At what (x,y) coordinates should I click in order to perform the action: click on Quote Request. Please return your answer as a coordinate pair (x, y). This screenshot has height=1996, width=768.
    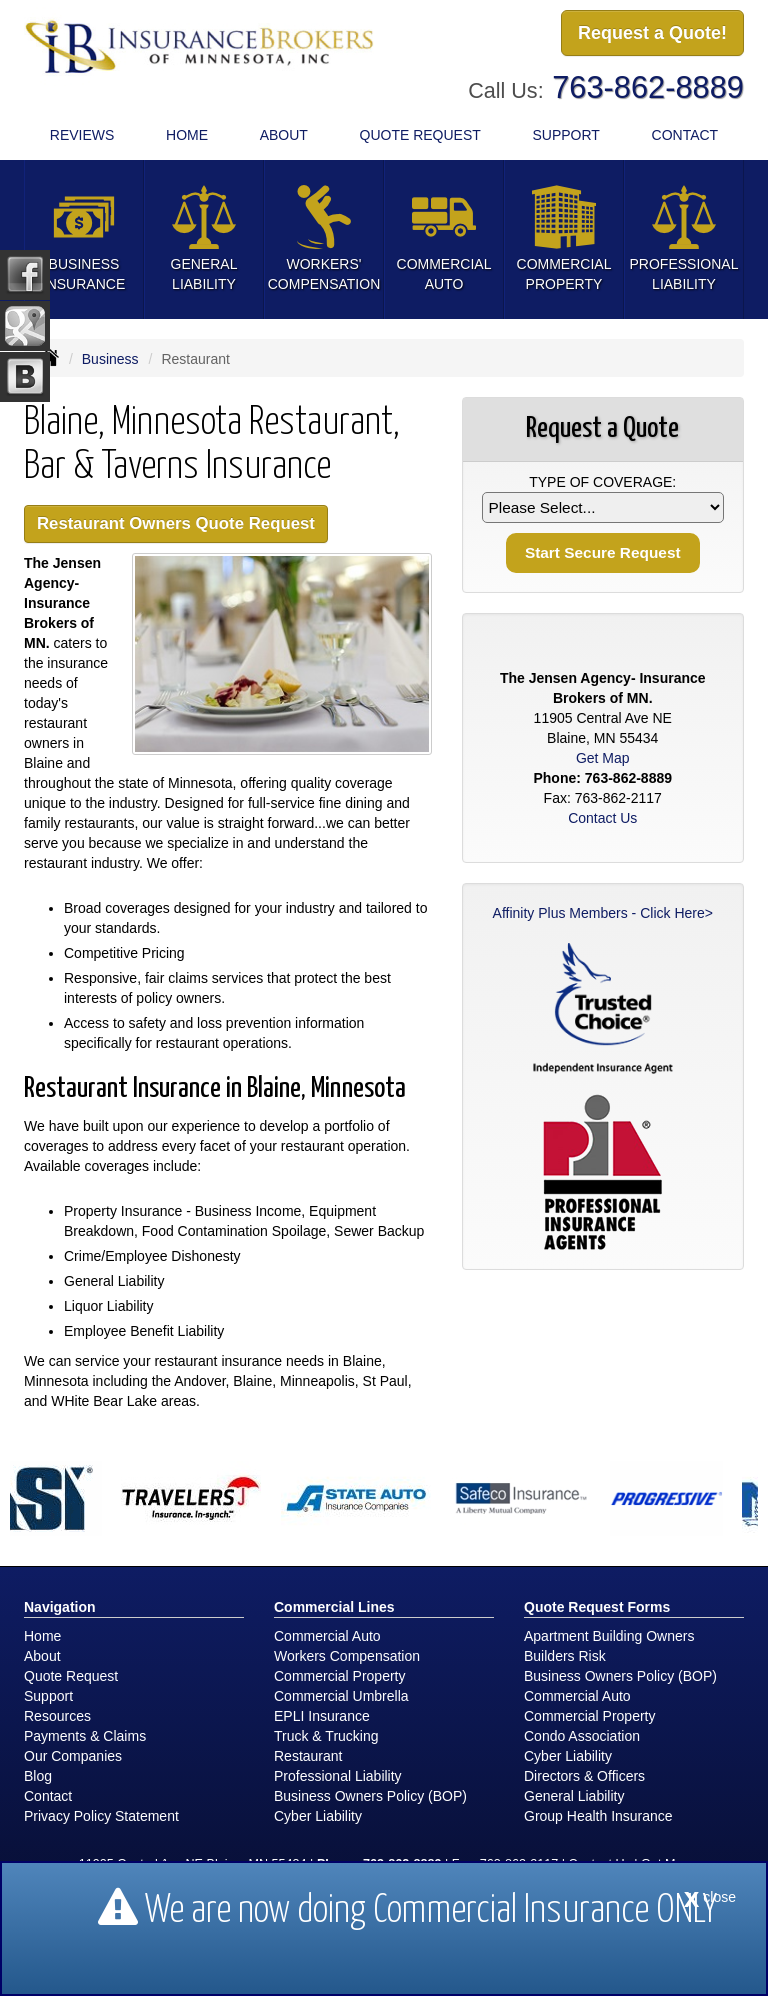
    Looking at the image, I should click on (71, 1676).